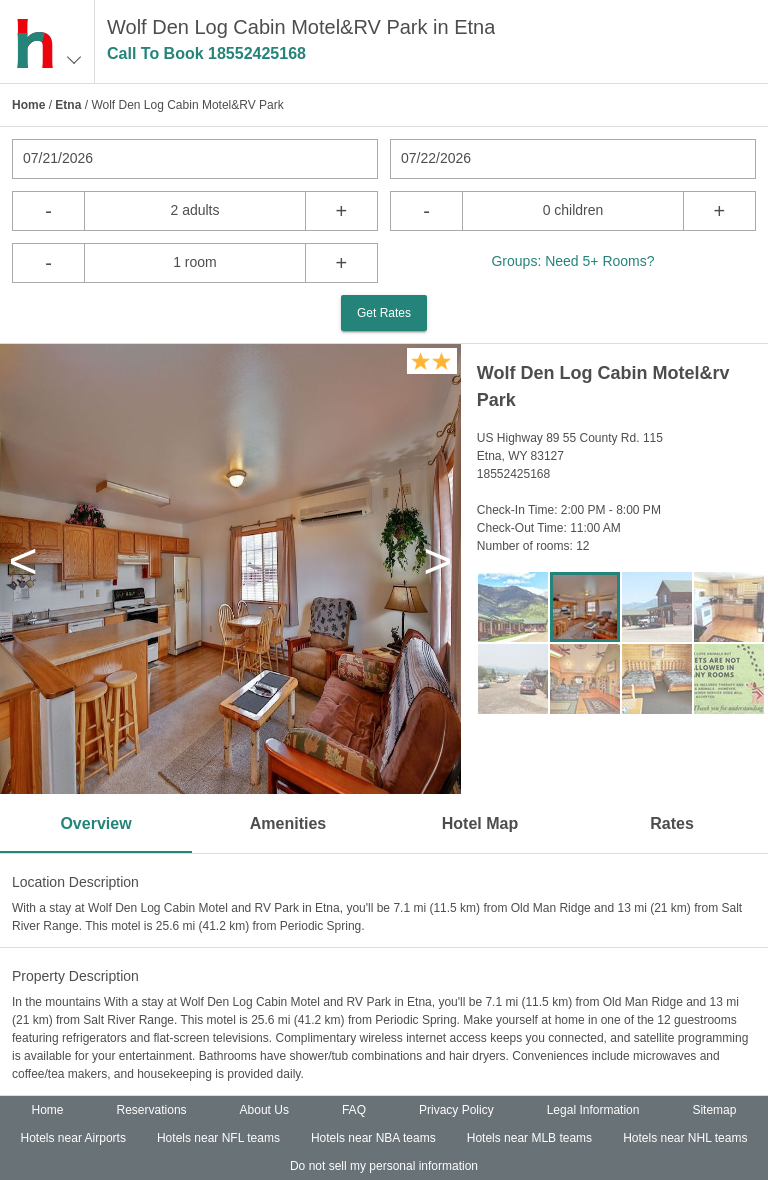 Image resolution: width=768 pixels, height=1180 pixels. Describe the element at coordinates (685, 1138) in the screenshot. I see `Hotels near NHL teams` at that location.